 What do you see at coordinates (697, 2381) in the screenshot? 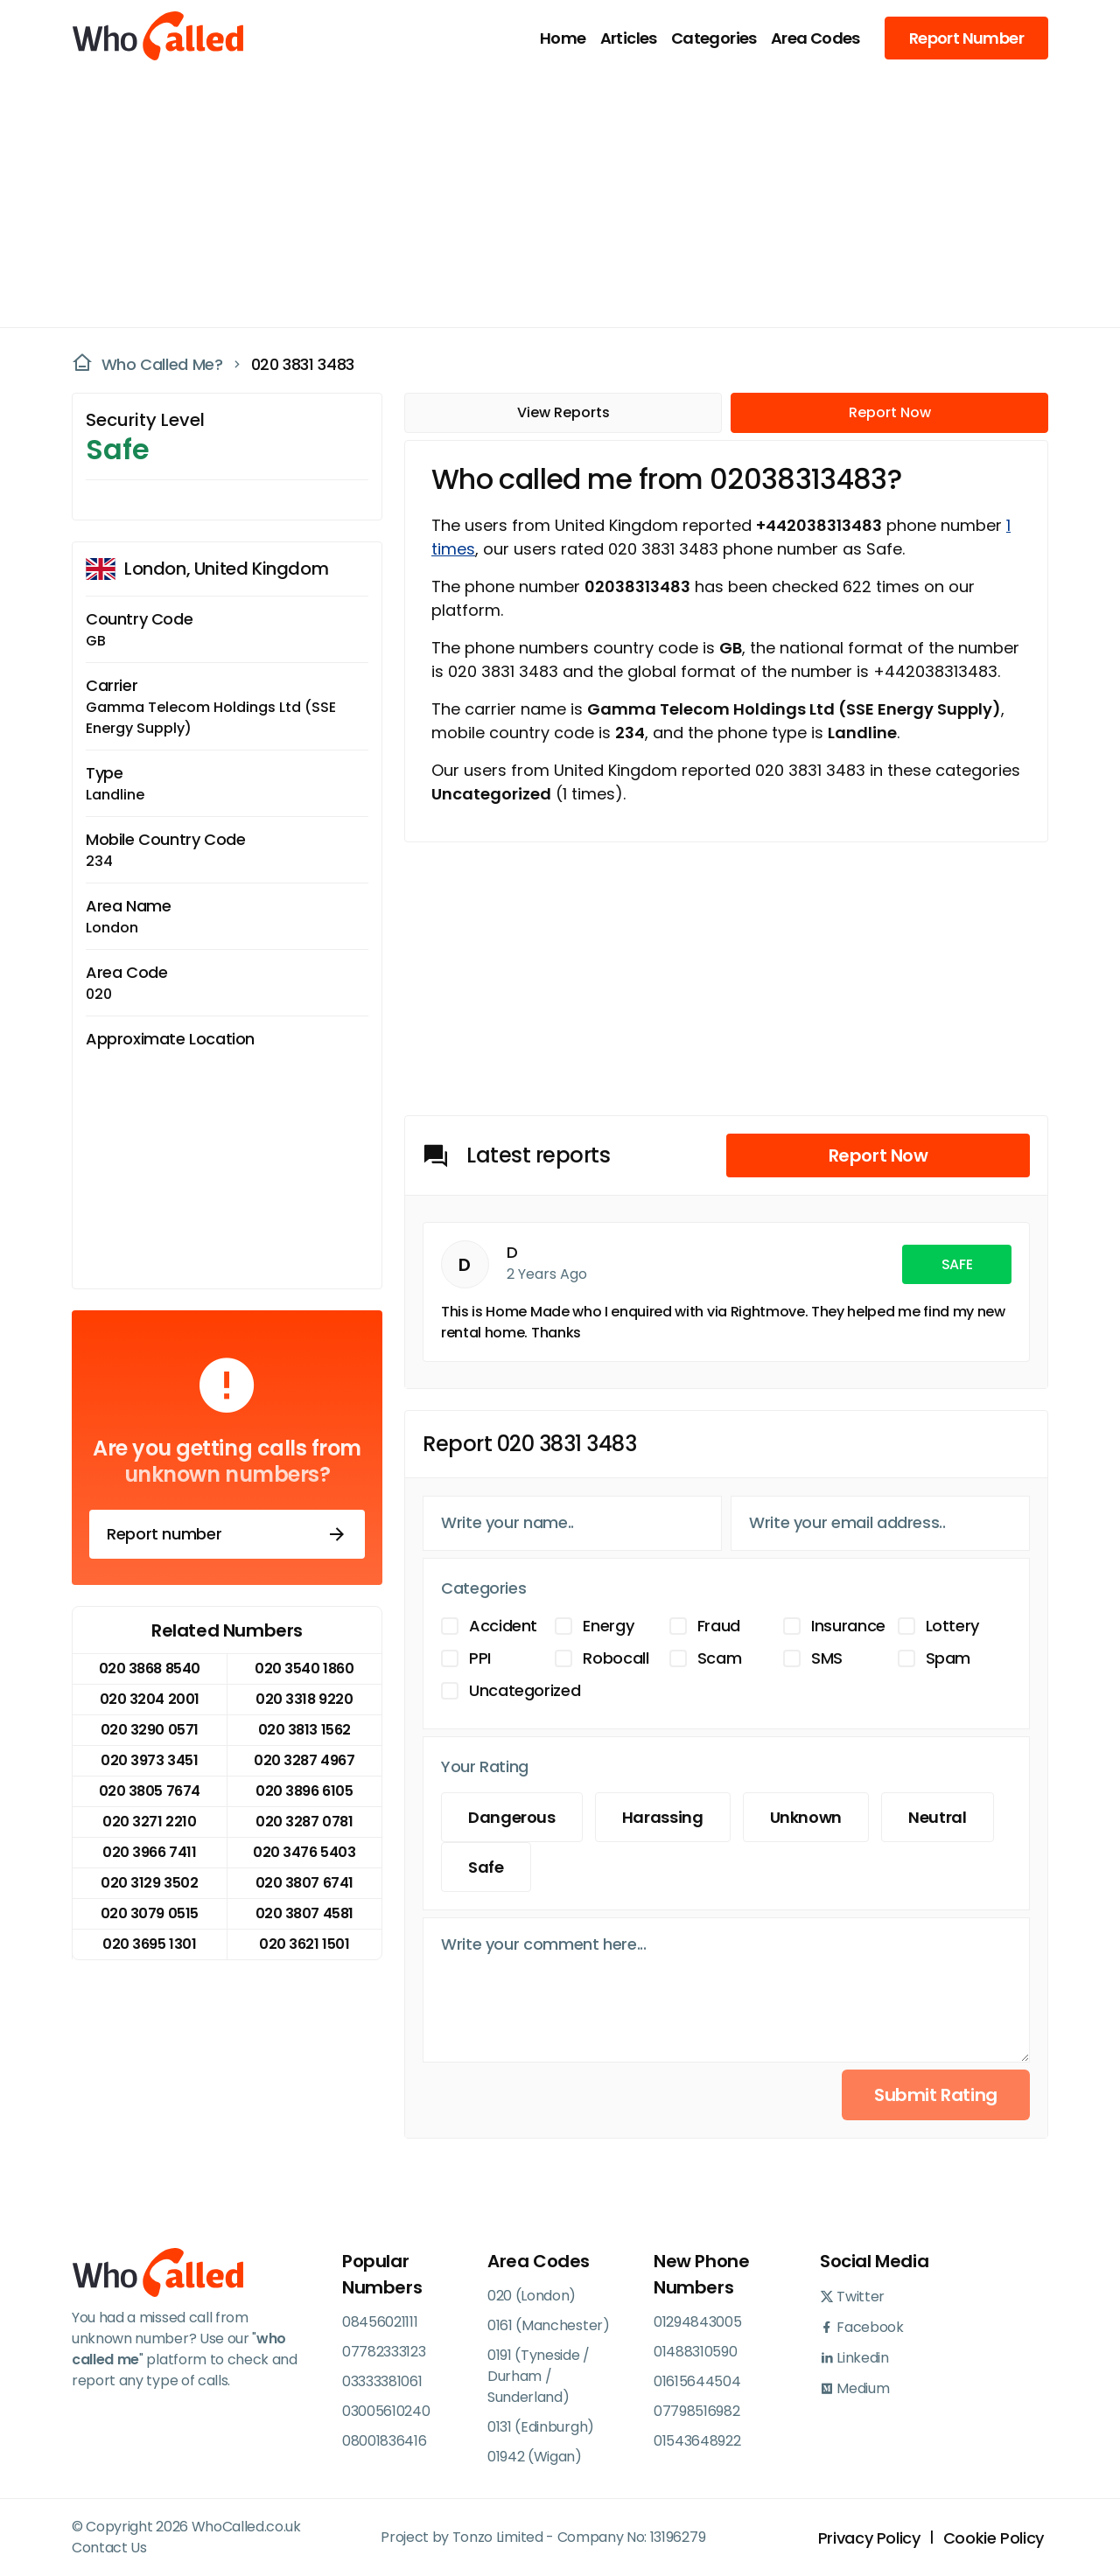
I see `01615644504` at bounding box center [697, 2381].